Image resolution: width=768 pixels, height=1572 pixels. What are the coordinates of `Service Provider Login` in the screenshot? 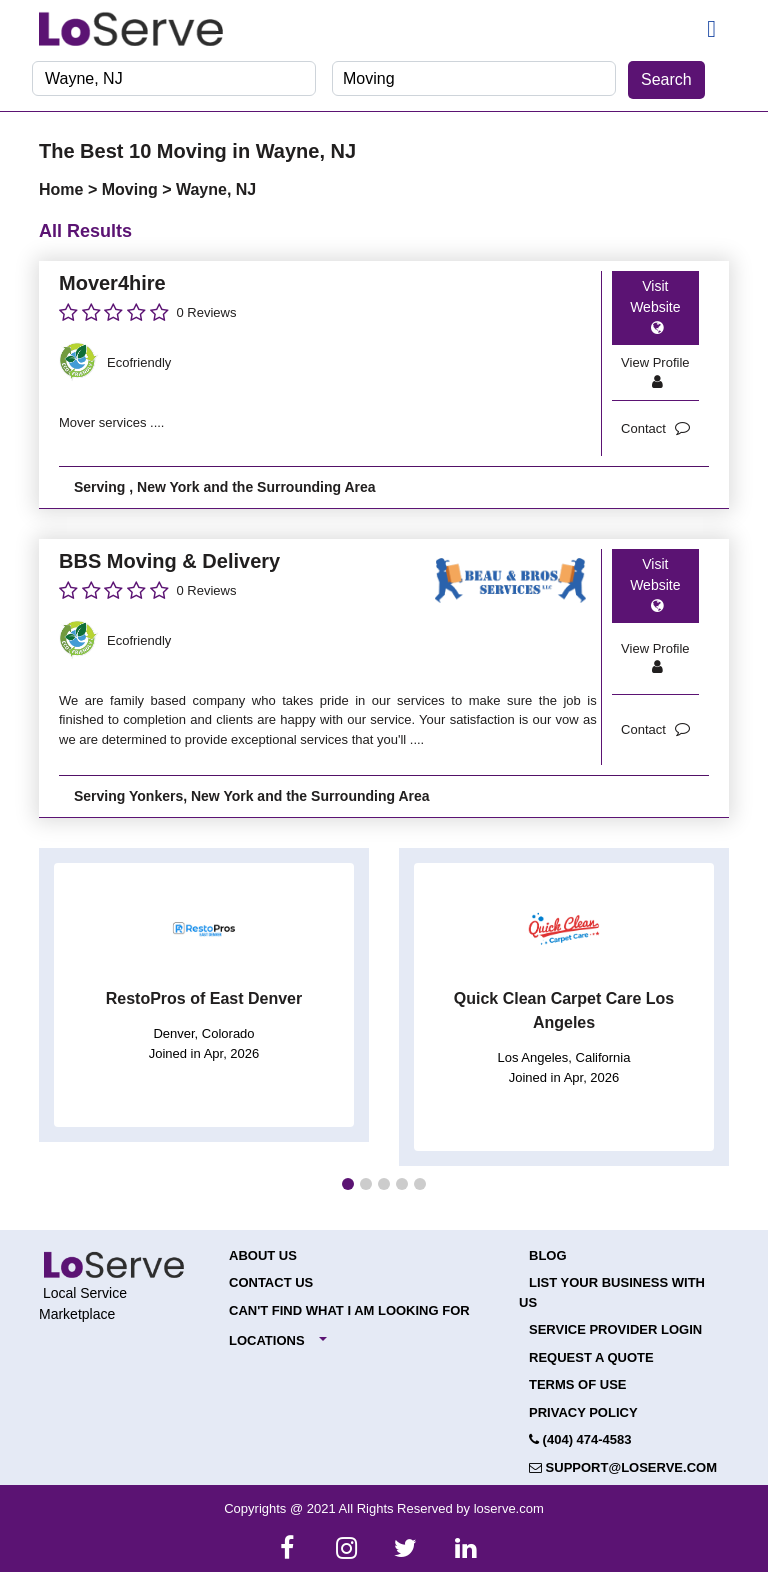 It's located at (615, 1329).